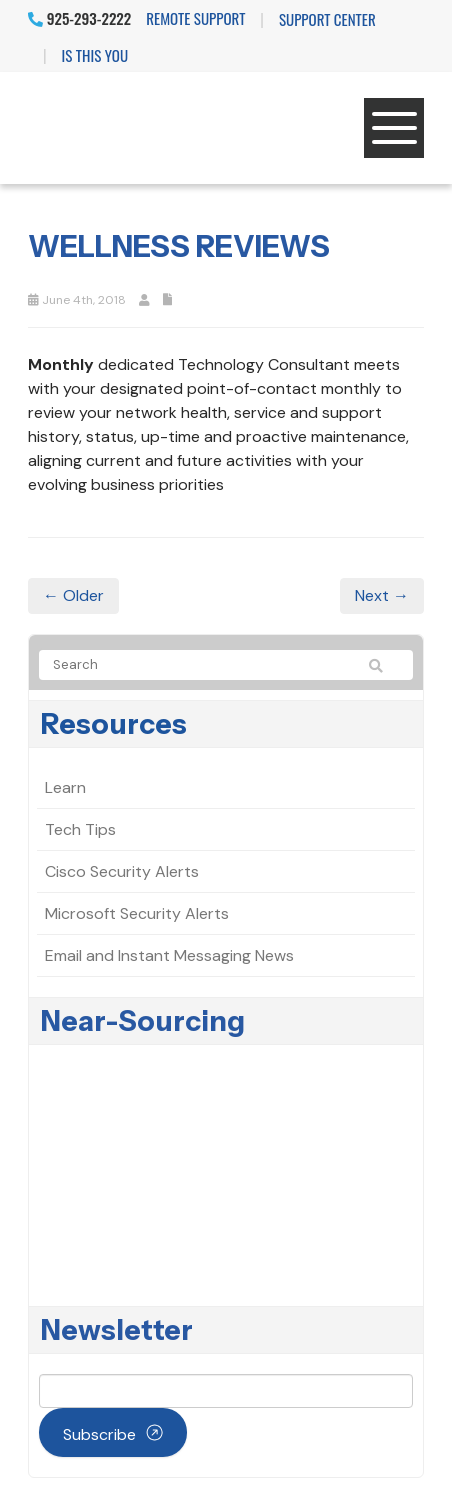 Image resolution: width=452 pixels, height=1508 pixels. What do you see at coordinates (114, 724) in the screenshot?
I see `Resources` at bounding box center [114, 724].